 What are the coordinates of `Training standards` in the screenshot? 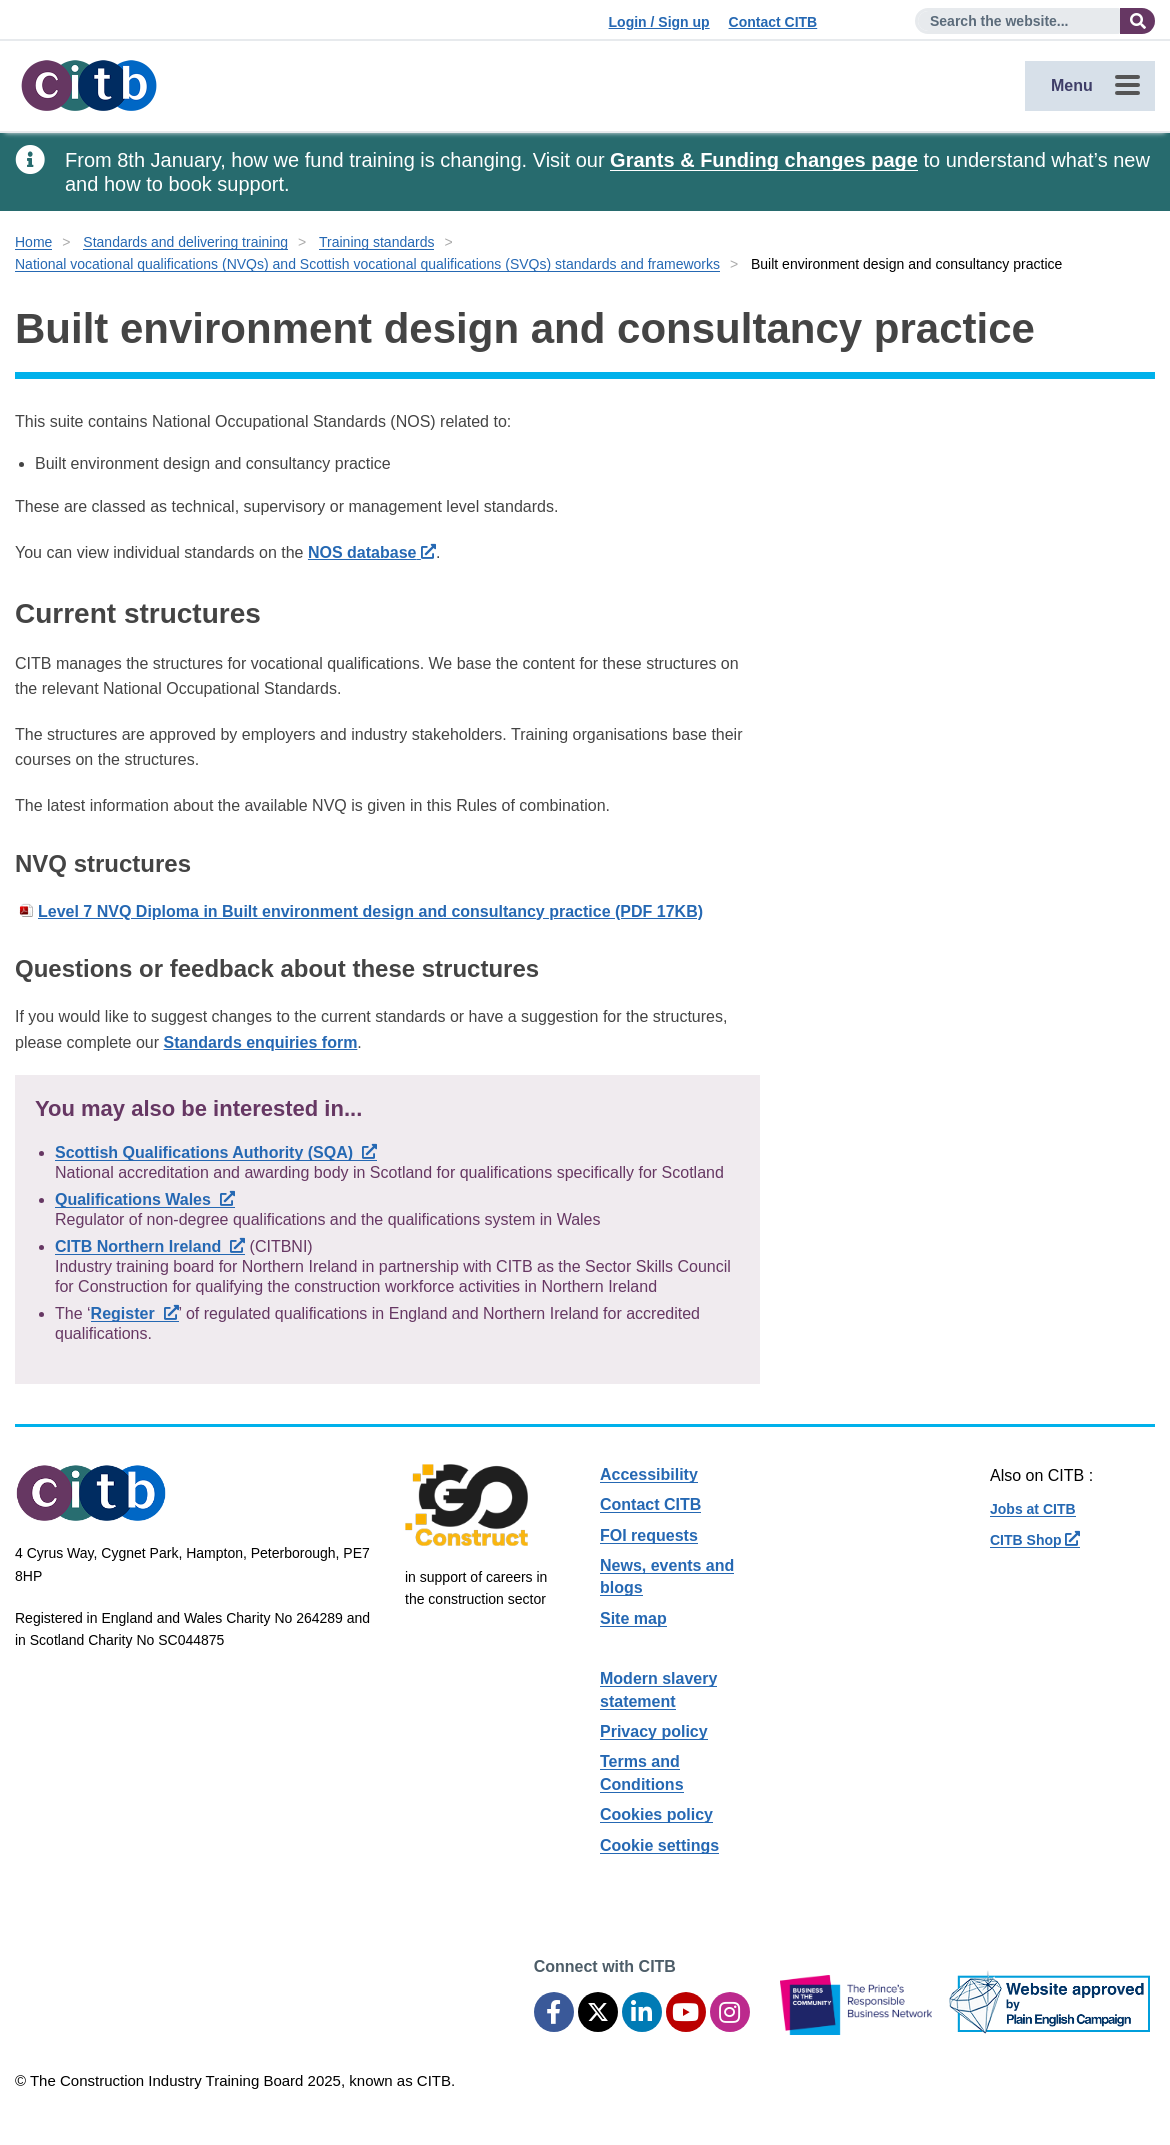 It's located at (376, 242).